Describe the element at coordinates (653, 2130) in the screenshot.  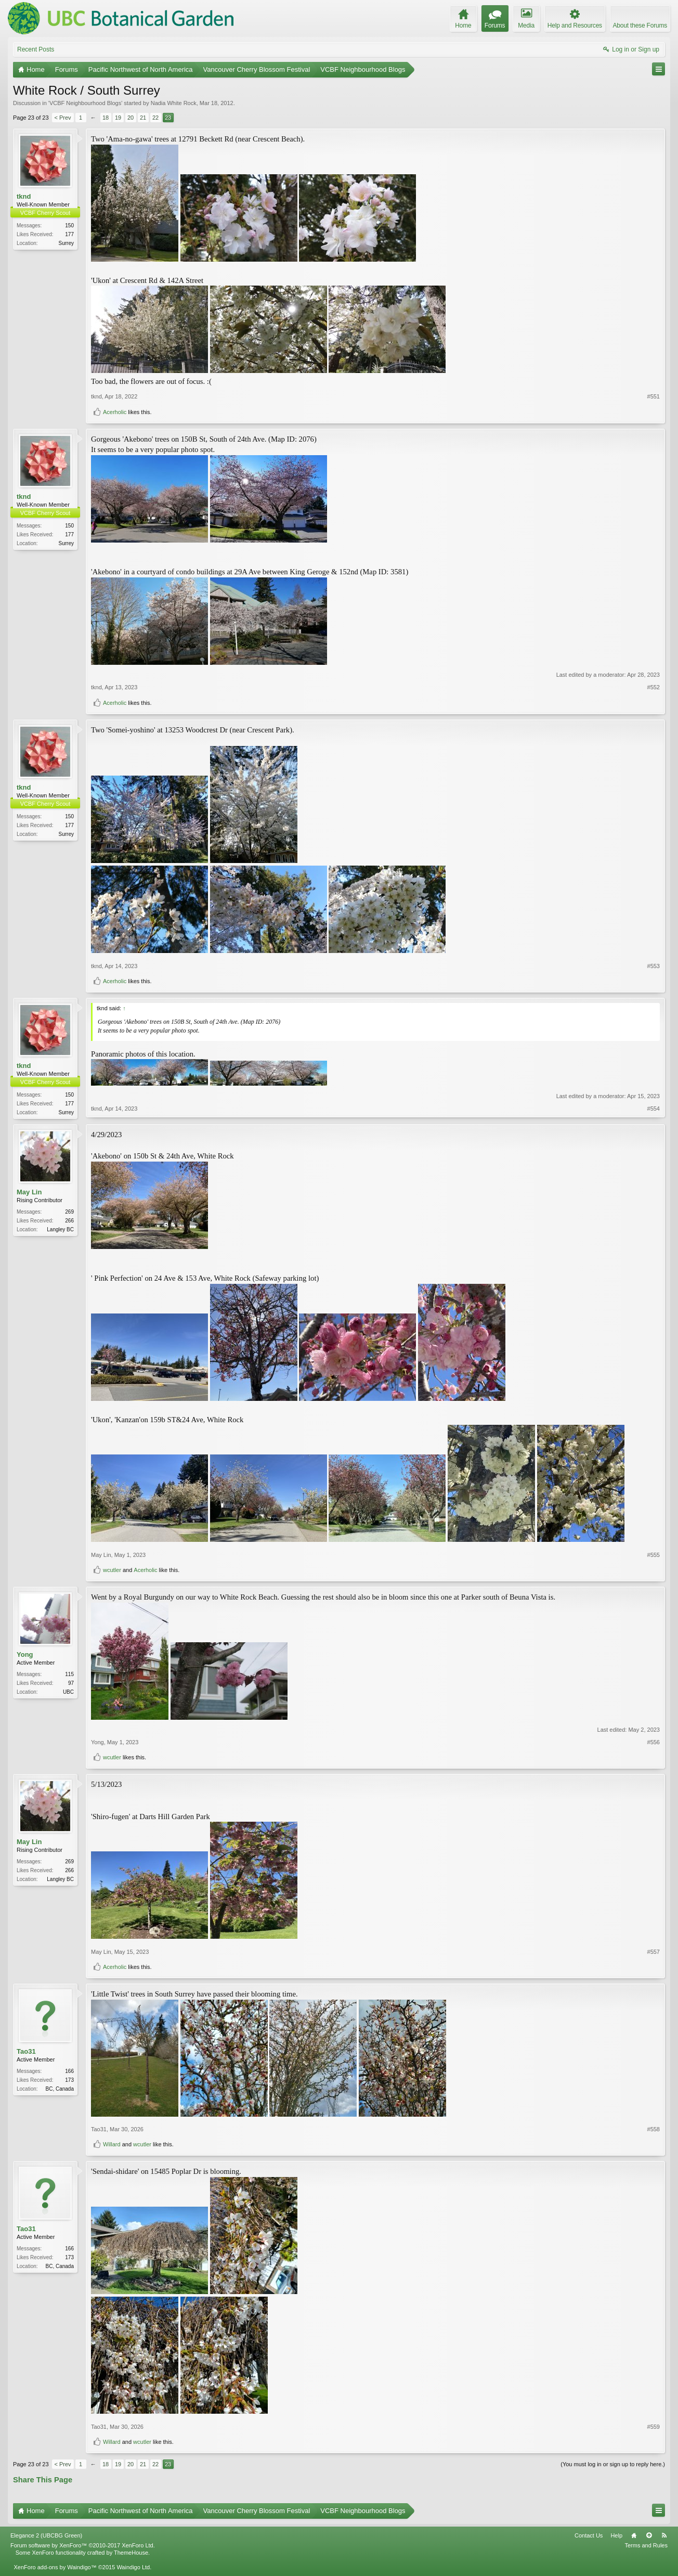
I see `#558` at that location.